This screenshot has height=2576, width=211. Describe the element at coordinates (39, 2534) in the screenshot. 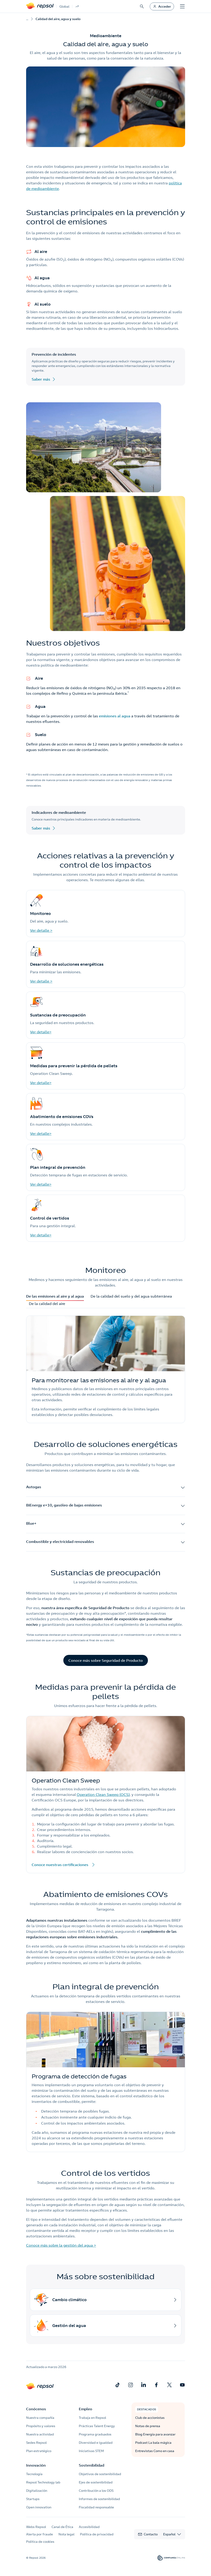

I see `Alerta por fraude` at that location.